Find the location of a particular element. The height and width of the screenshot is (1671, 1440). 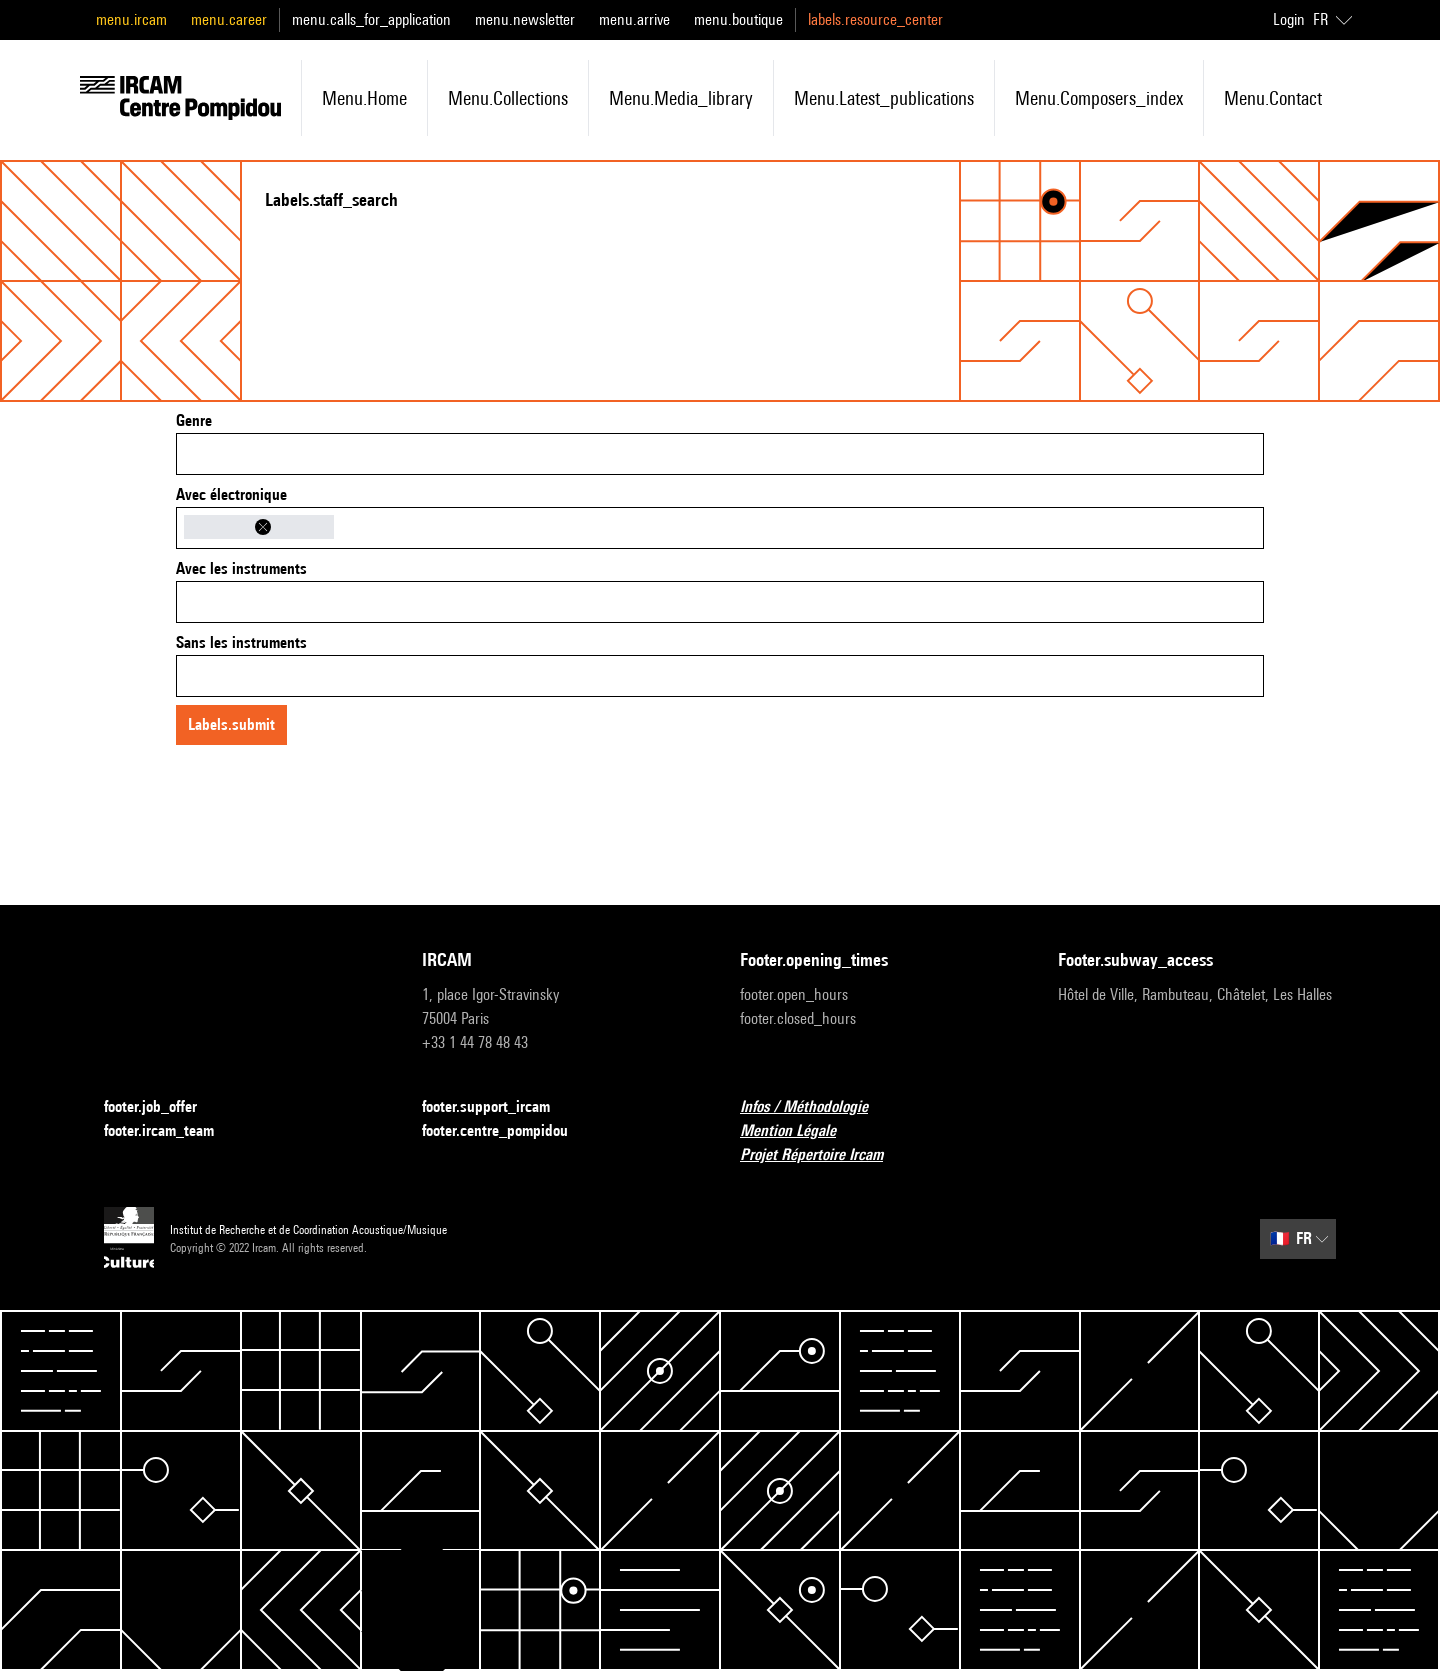

footer.job_offer is located at coordinates (162, 1107).